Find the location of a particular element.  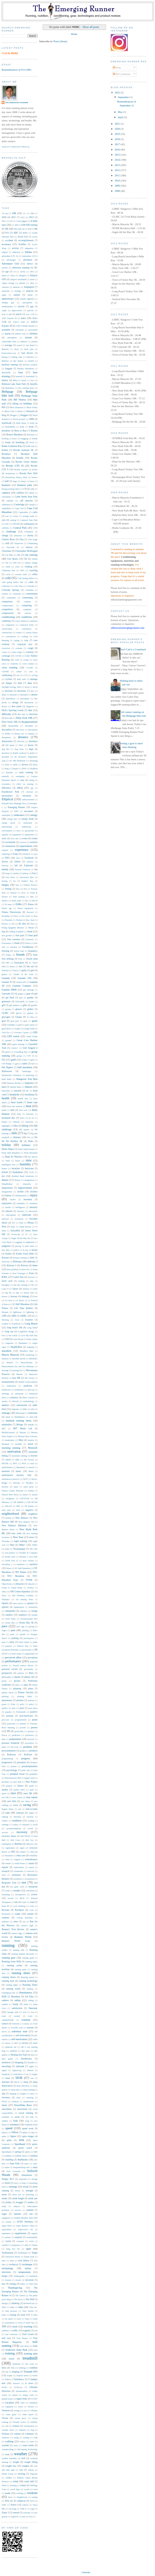

numbness is located at coordinates (21, 1564).